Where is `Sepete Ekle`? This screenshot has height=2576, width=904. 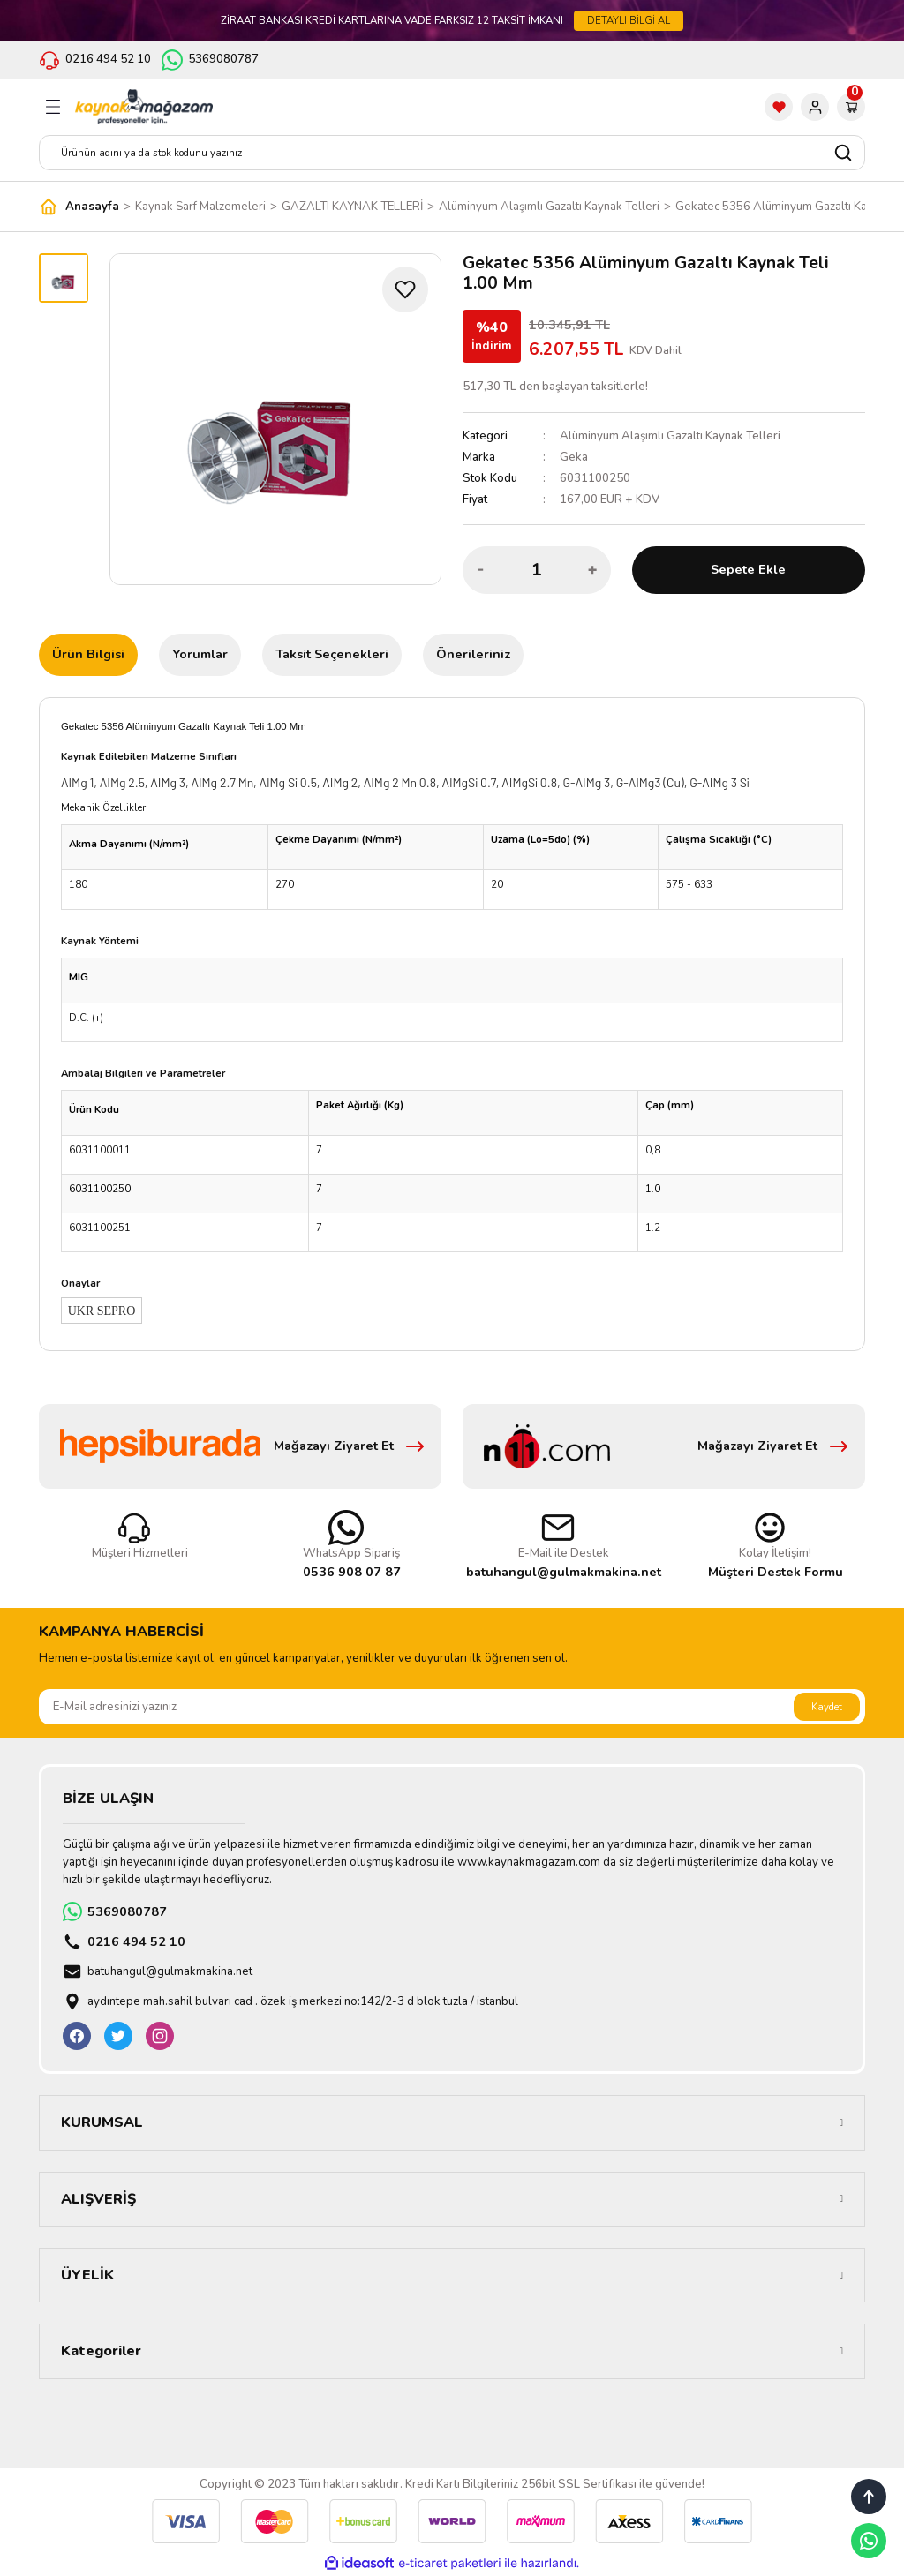
Sepete Ekle is located at coordinates (748, 569).